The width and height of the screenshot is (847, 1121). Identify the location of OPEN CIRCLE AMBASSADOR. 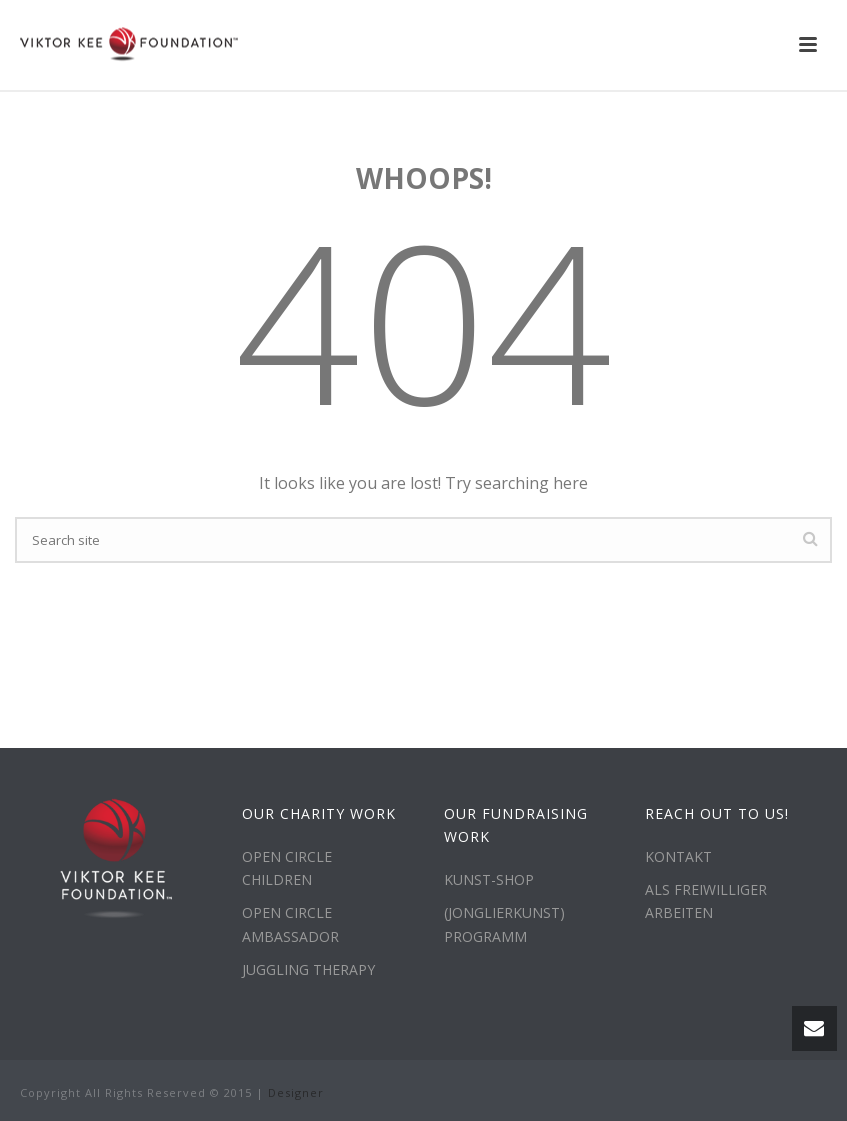
(290, 924).